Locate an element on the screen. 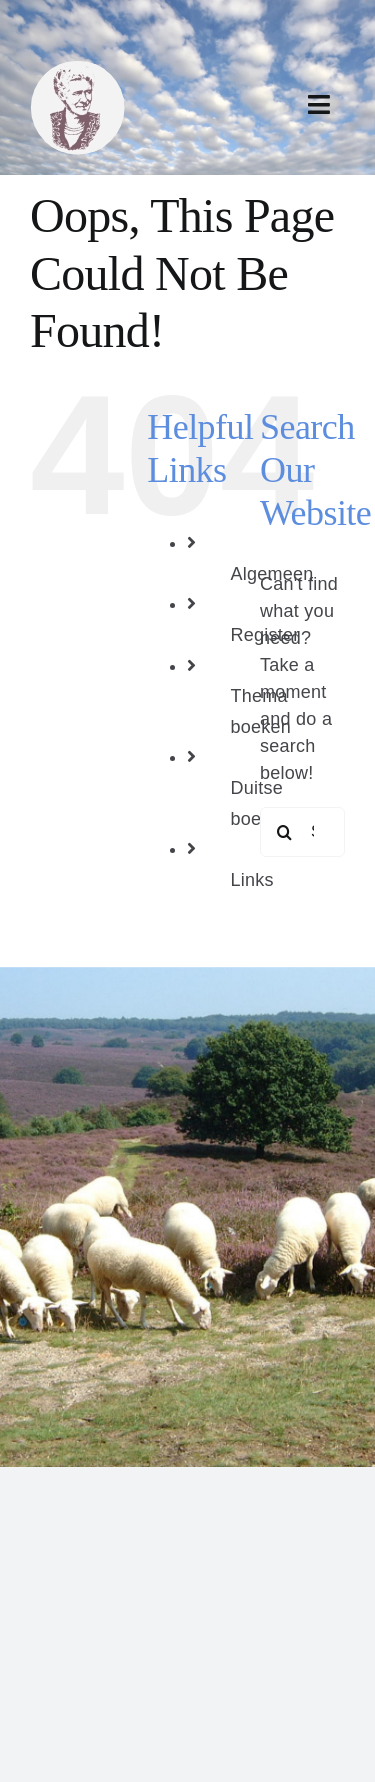 The width and height of the screenshot is (375, 1782). [bertha dudde3] is located at coordinates (77, 69).